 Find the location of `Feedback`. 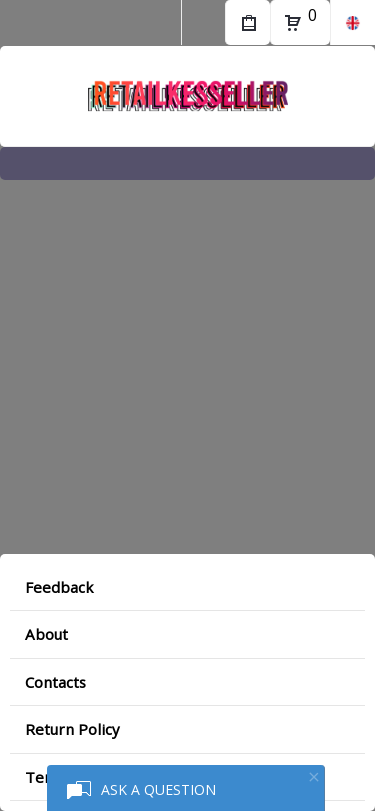

Feedback is located at coordinates (59, 587).